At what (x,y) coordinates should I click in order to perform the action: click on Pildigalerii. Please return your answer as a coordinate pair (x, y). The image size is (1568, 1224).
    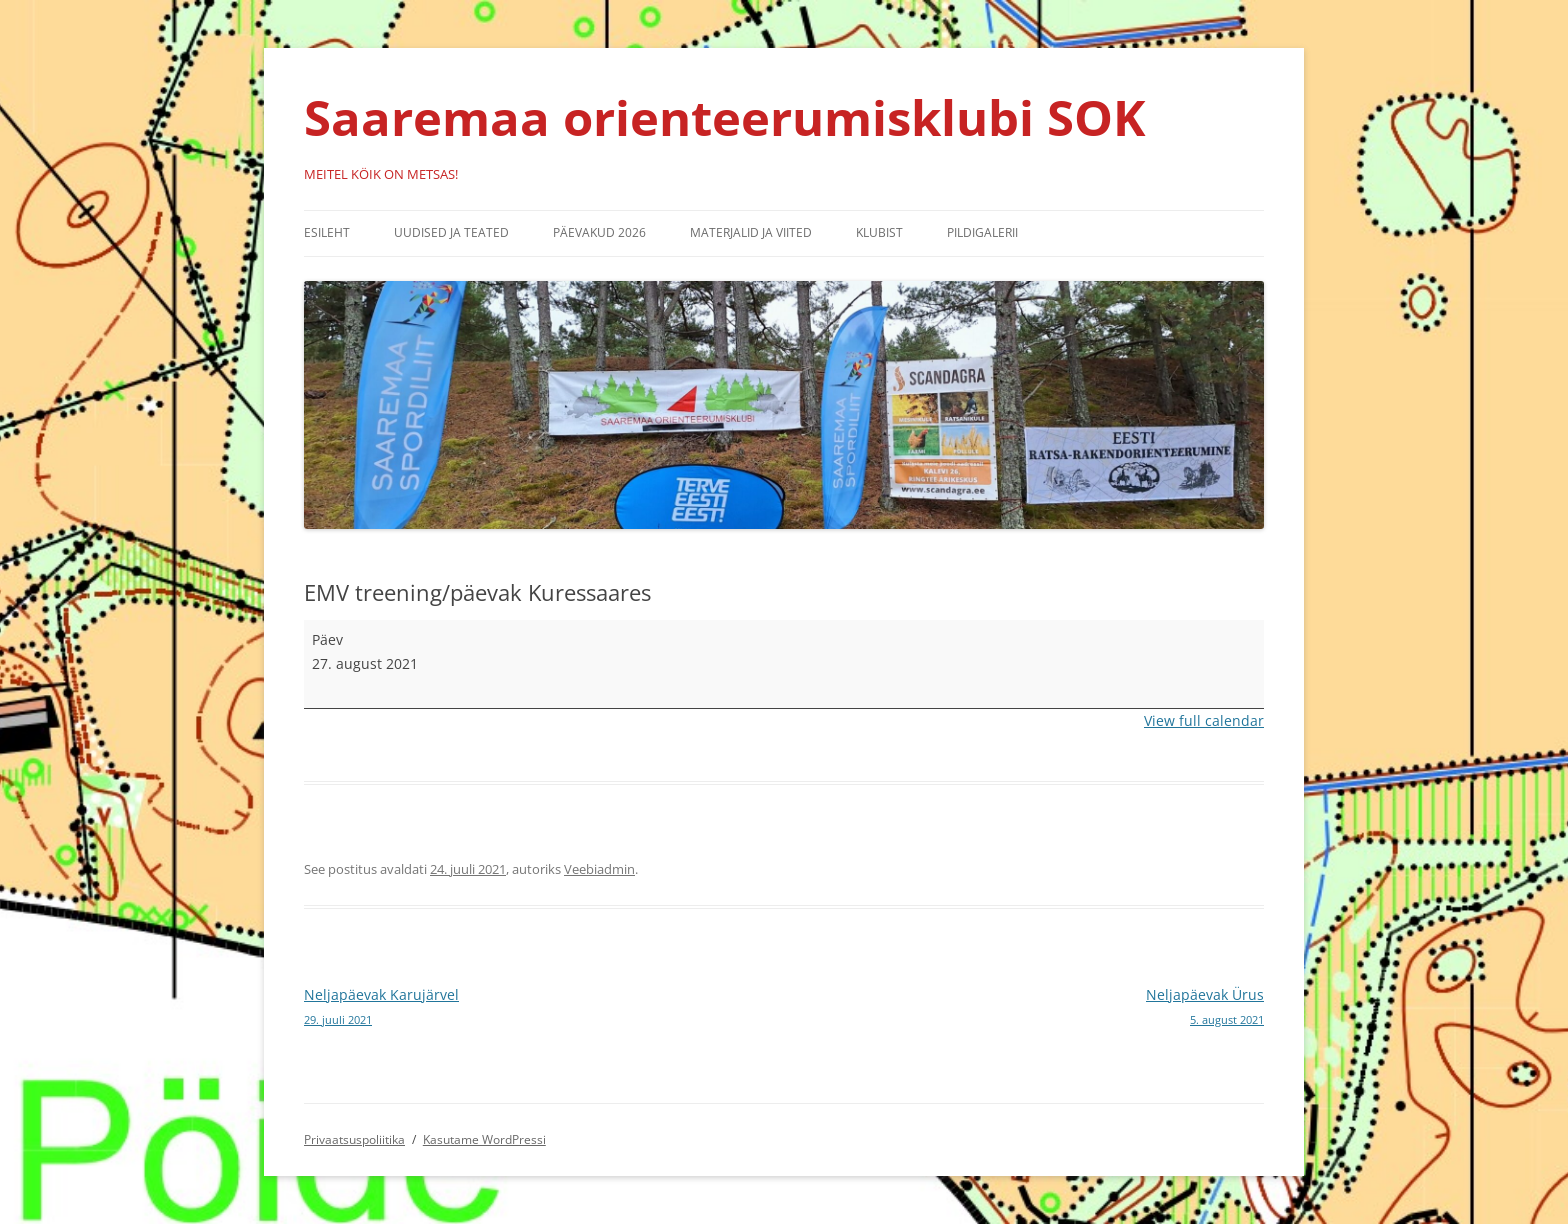
    Looking at the image, I should click on (982, 232).